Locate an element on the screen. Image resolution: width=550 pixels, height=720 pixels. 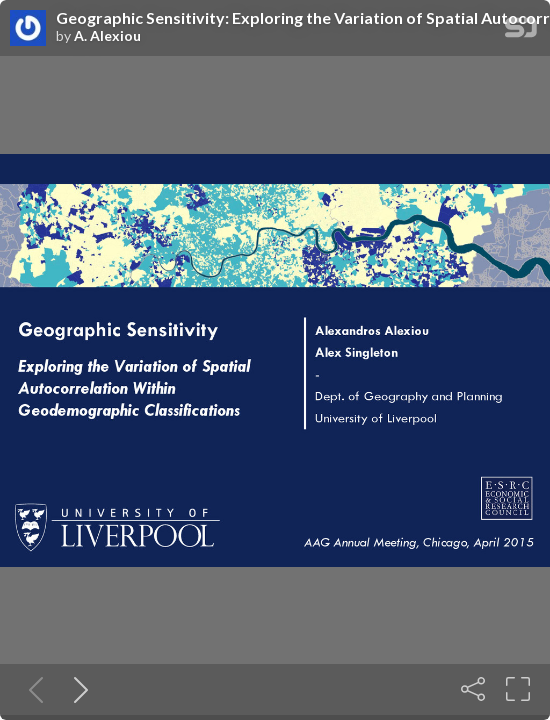
[Previous slide] is located at coordinates (32, 689).